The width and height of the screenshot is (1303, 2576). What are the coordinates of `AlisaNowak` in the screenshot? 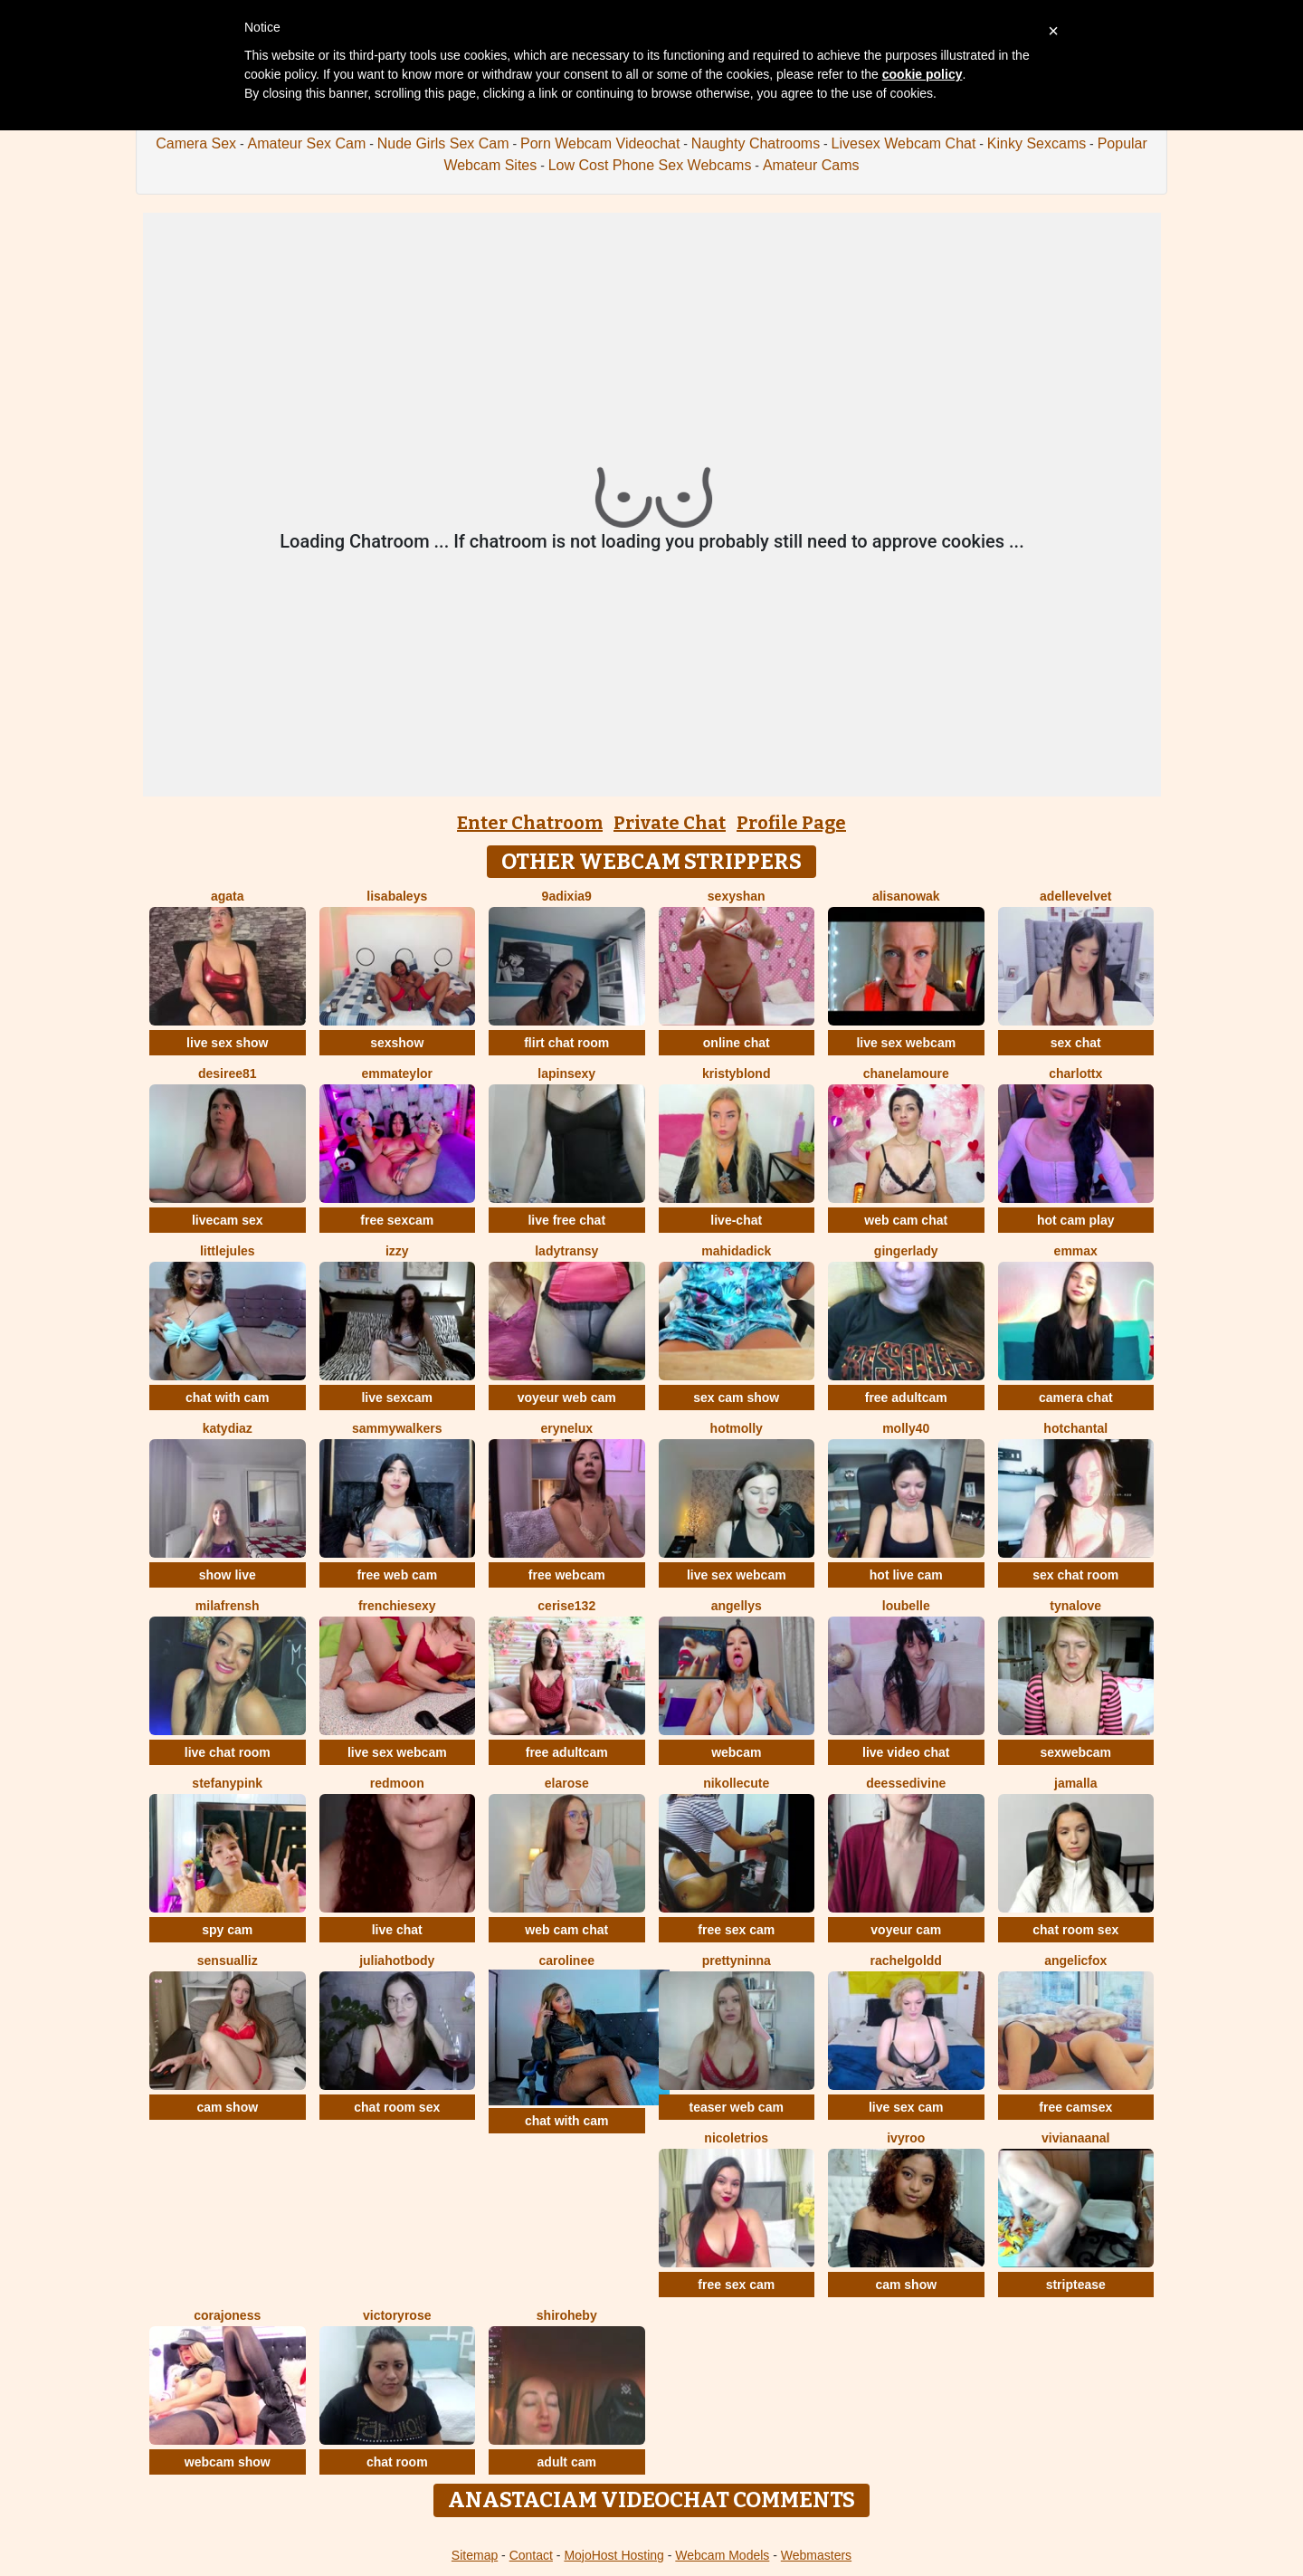 It's located at (906, 896).